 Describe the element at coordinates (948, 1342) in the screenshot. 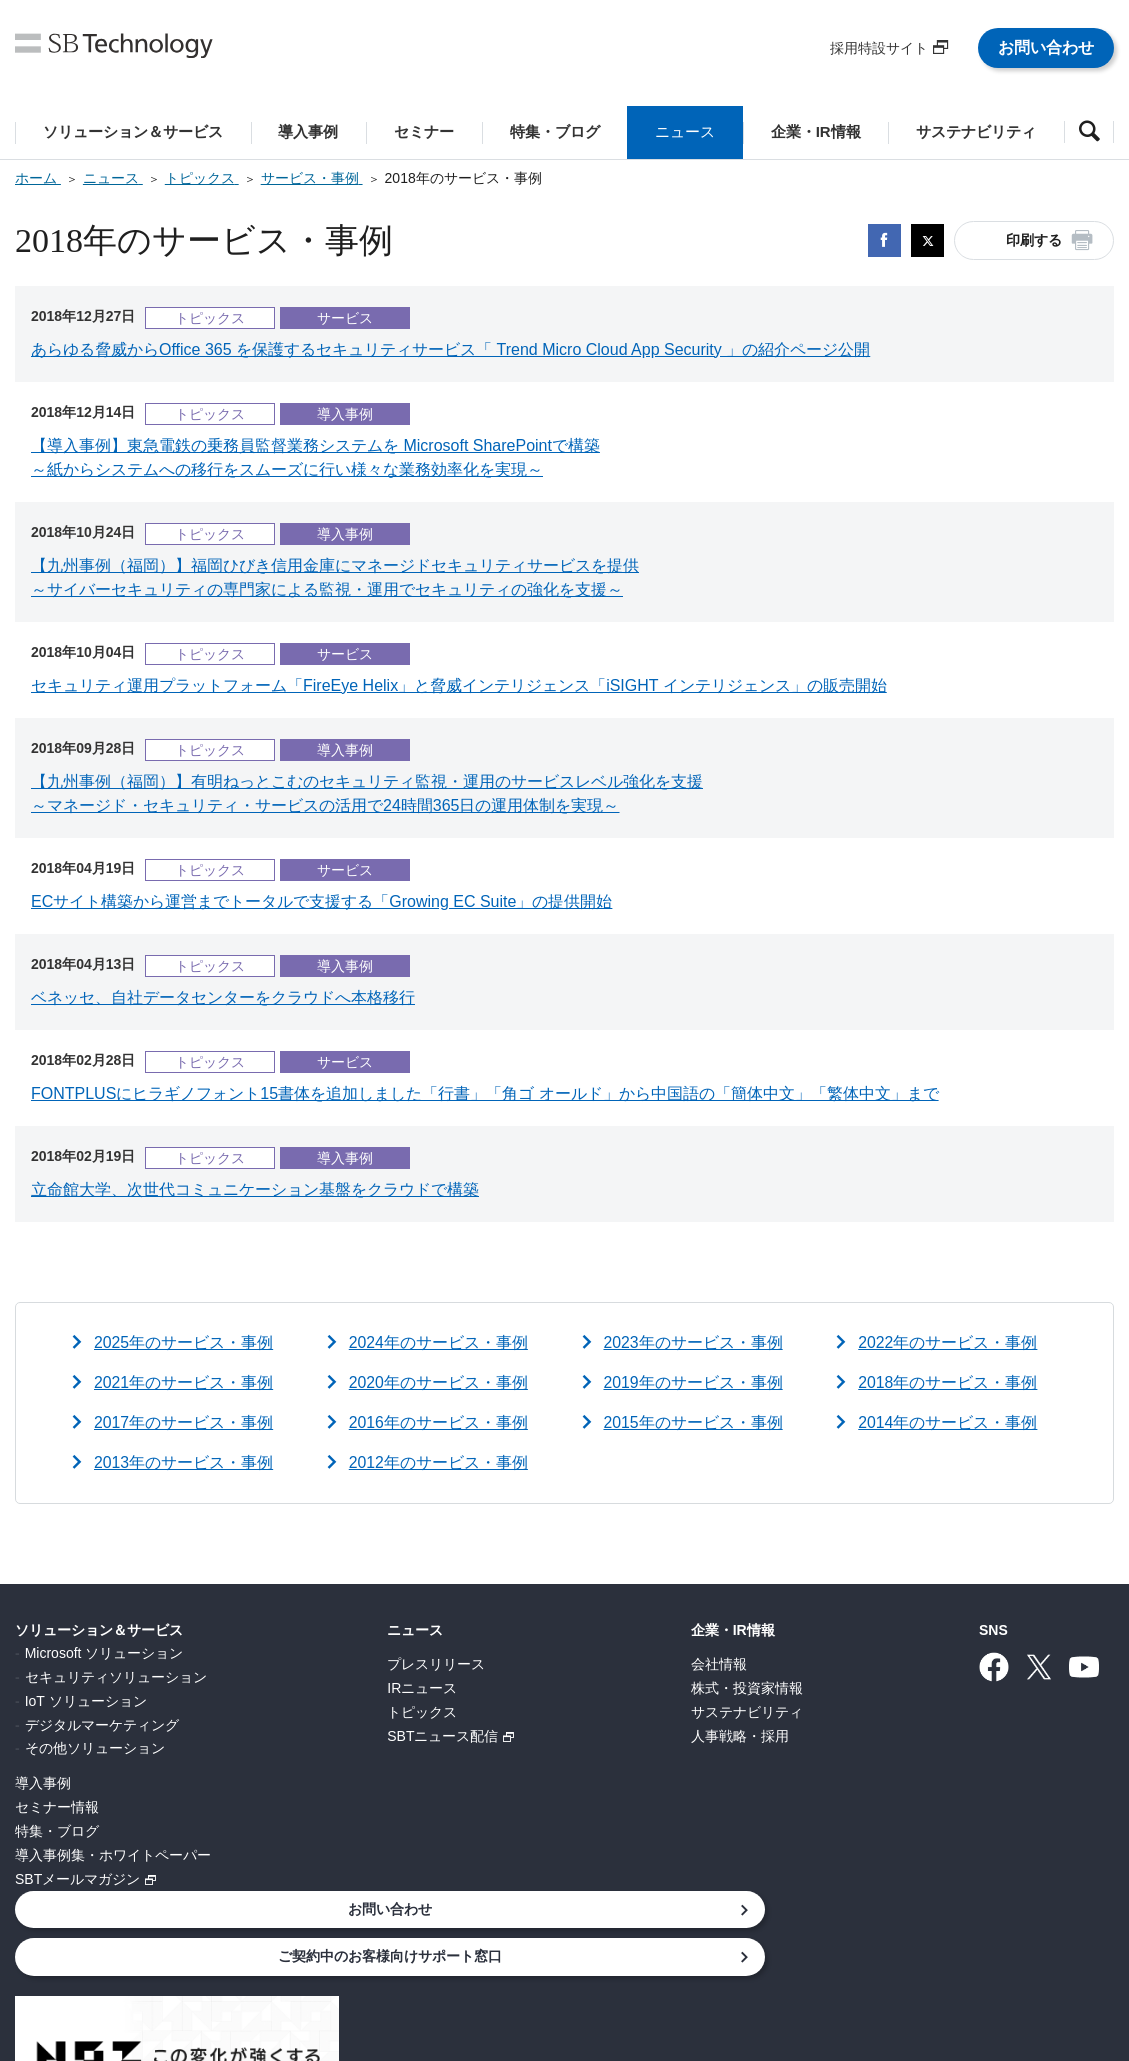

I see `2022年のサービス・事例` at that location.